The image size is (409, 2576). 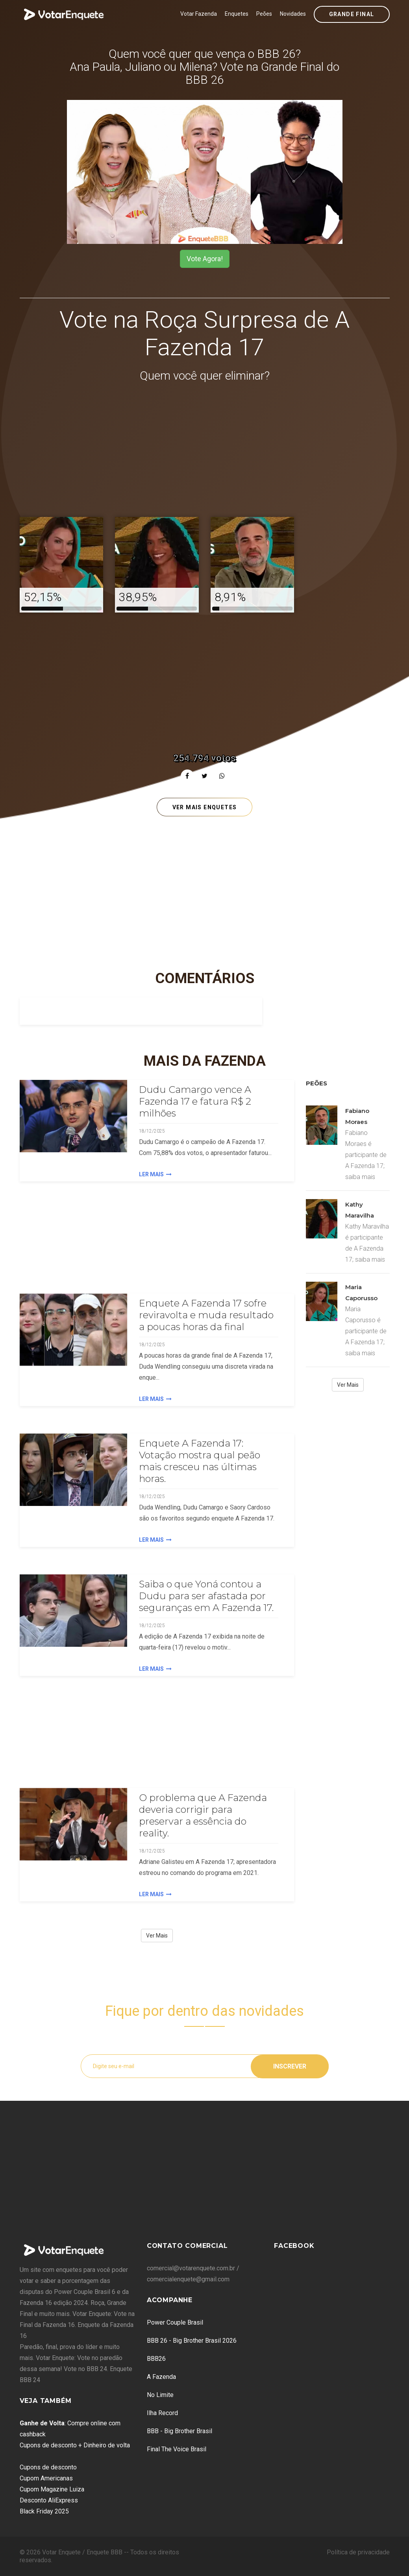 I want to click on Ver Mais, so click(x=157, y=1935).